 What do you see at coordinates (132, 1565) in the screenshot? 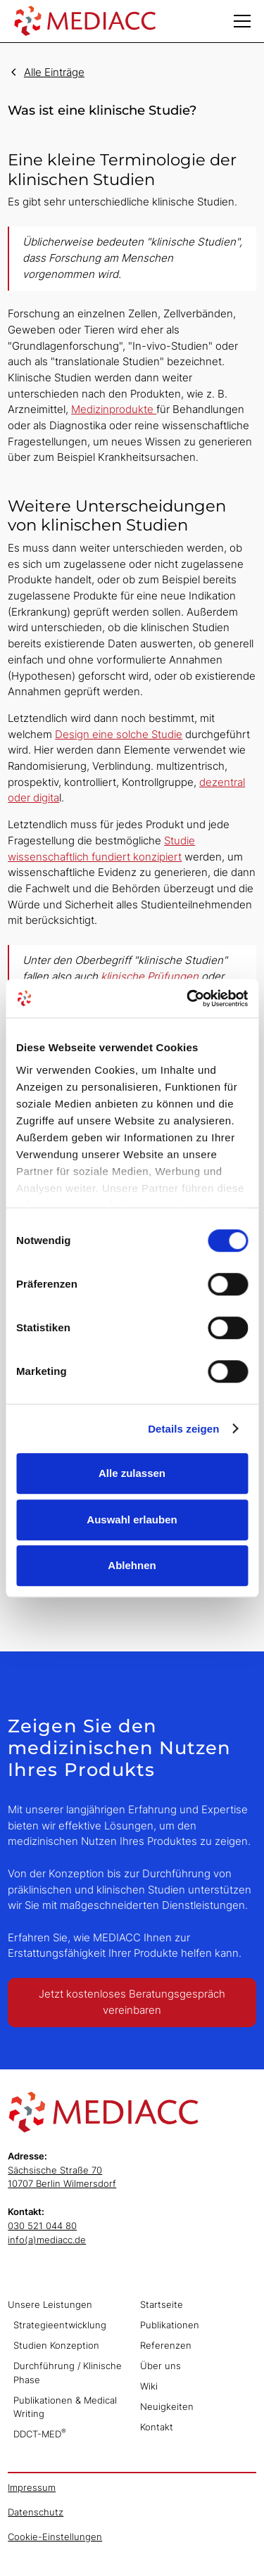
I see `Ablehnen` at bounding box center [132, 1565].